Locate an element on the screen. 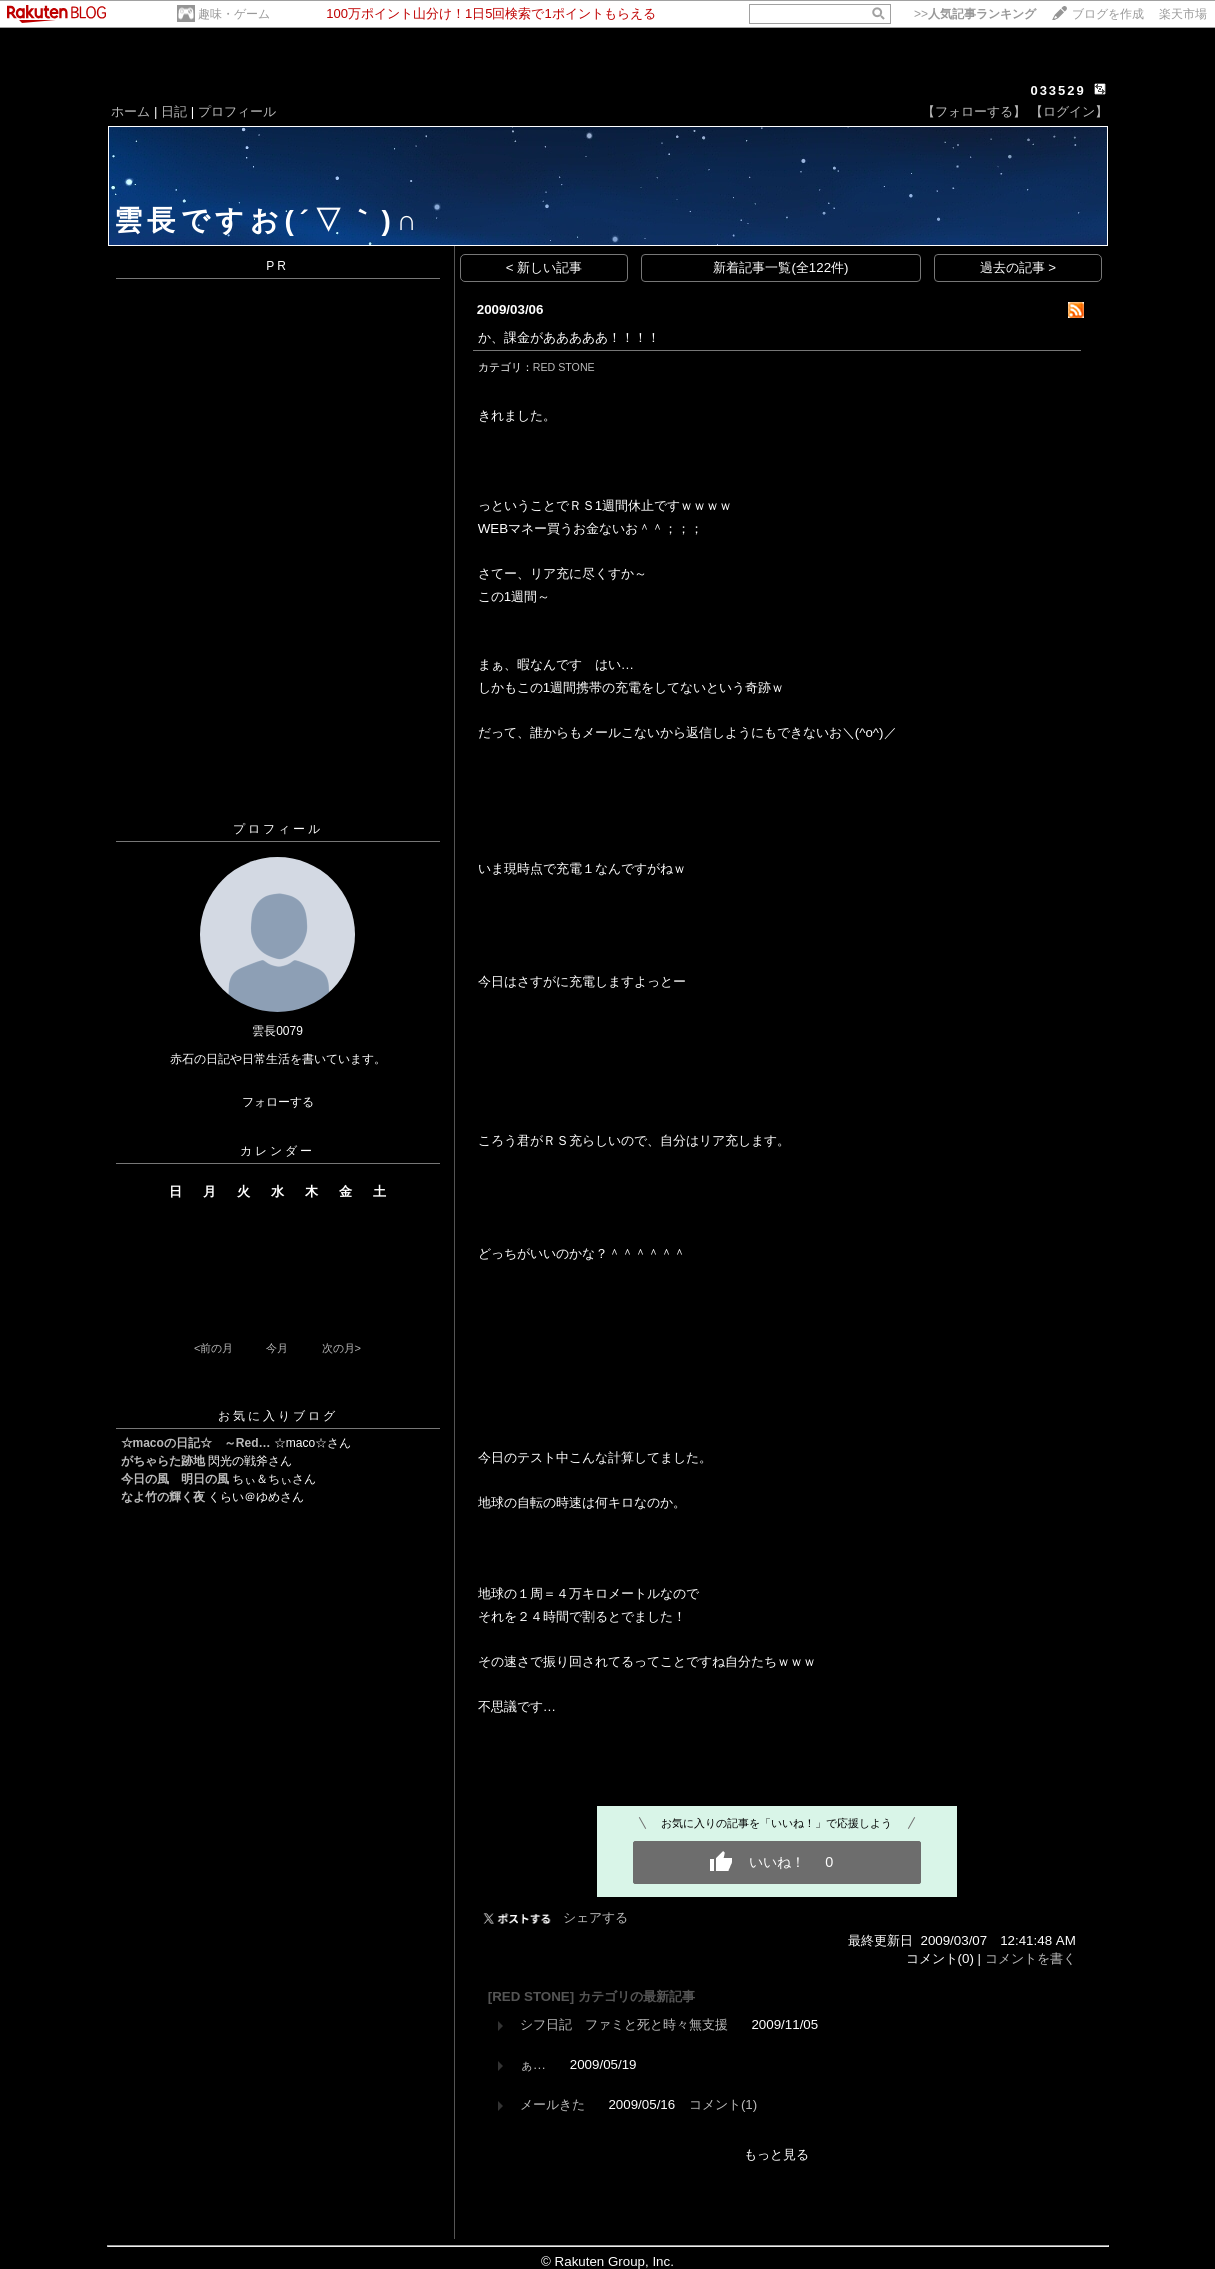 Image resolution: width=1215 pixels, height=2269 pixels. 日記 is located at coordinates (174, 111).